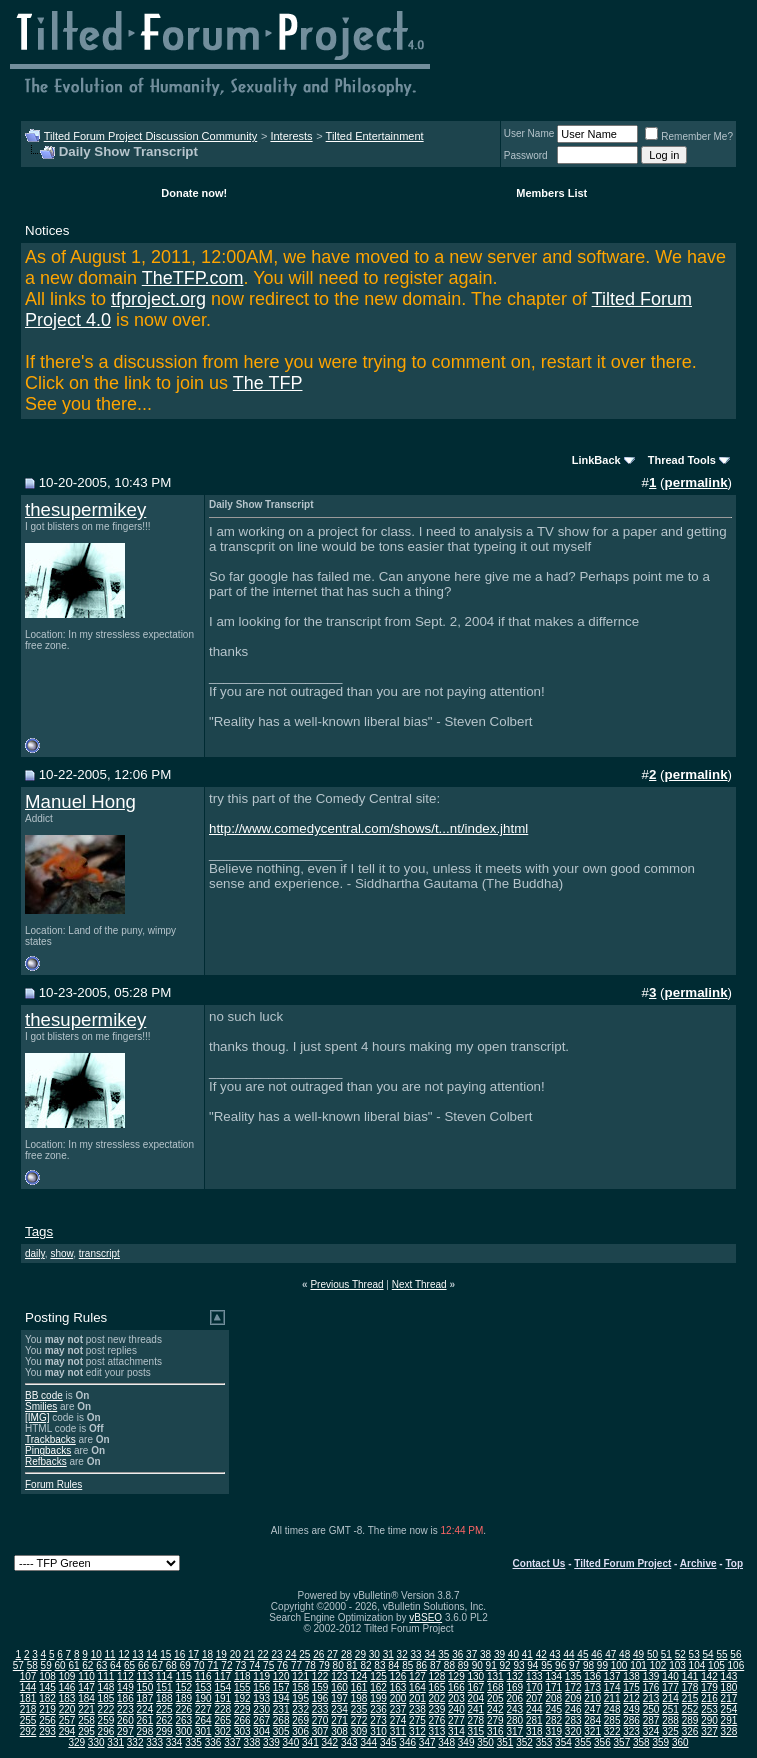 The width and height of the screenshot is (757, 1758). I want to click on 176, so click(651, 1687).